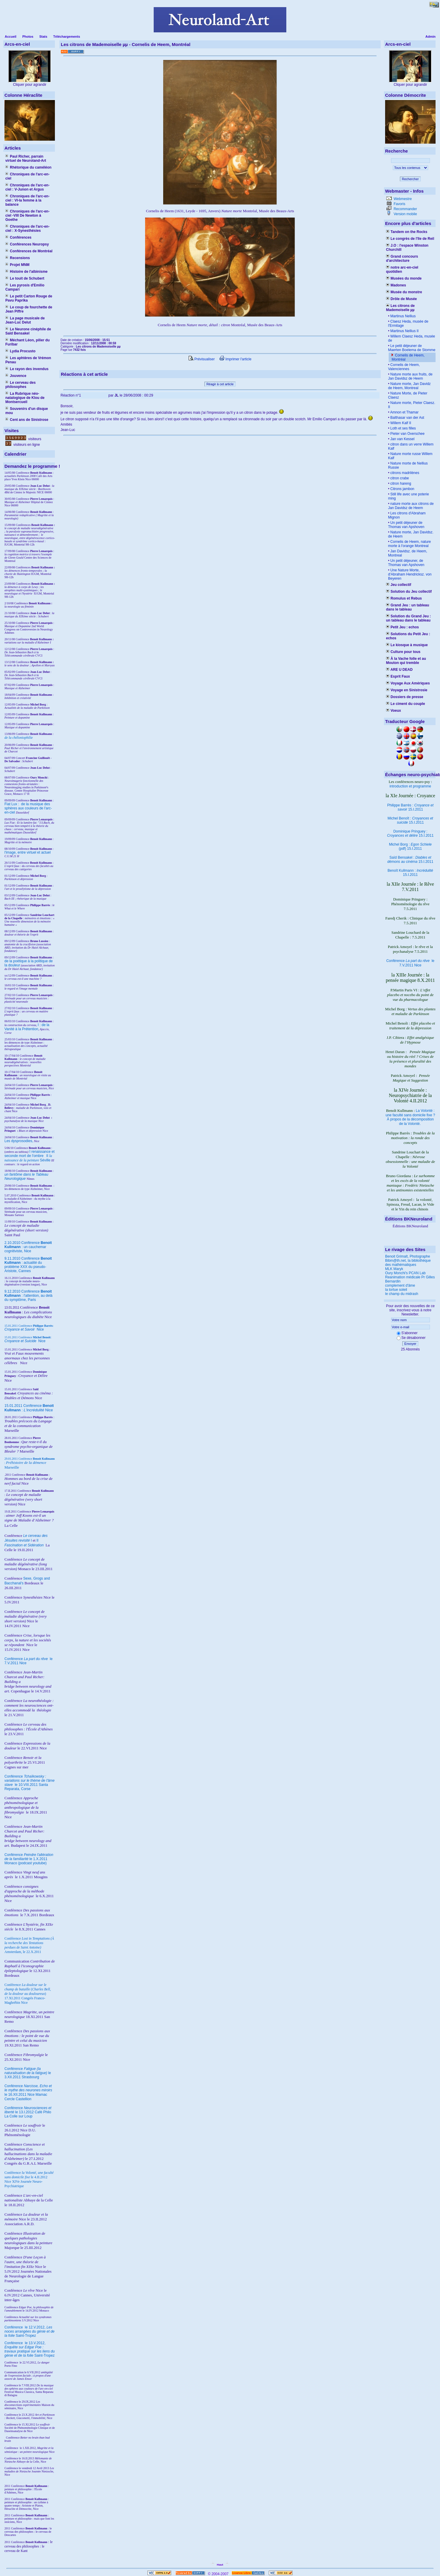 This screenshot has height=2576, width=440. Describe the element at coordinates (29, 1154) in the screenshot. I see `I renaissance et seconde mort de l'ombre` at that location.